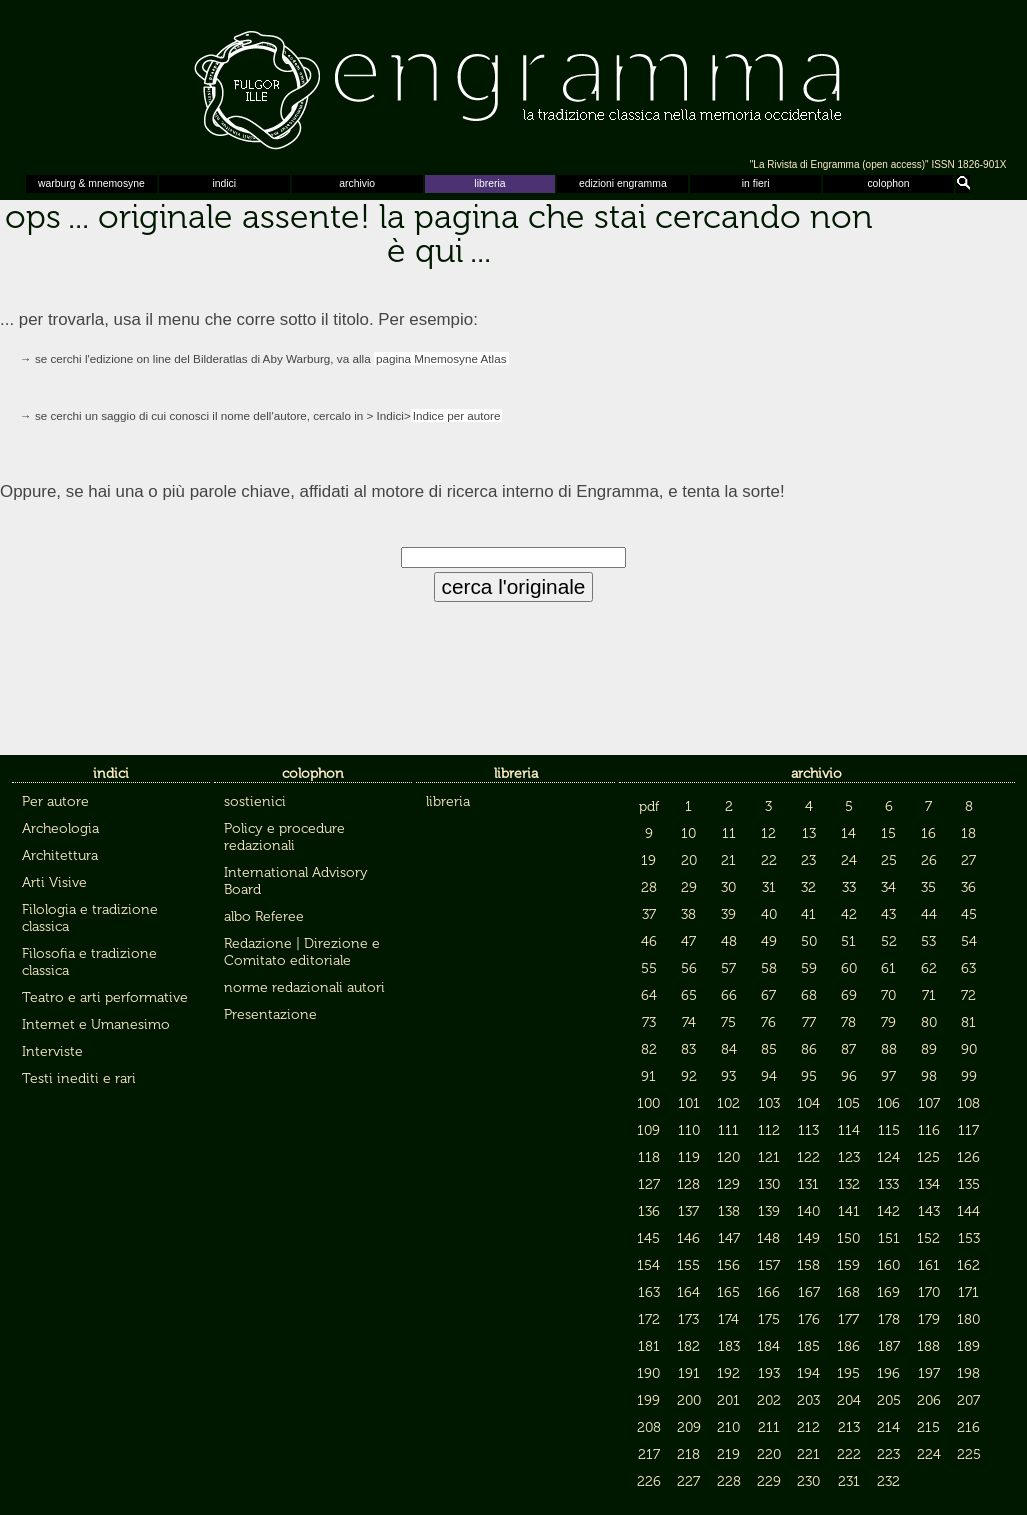 This screenshot has height=1515, width=1027. I want to click on pagina Mnemosyne Atlas, so click(441, 358).